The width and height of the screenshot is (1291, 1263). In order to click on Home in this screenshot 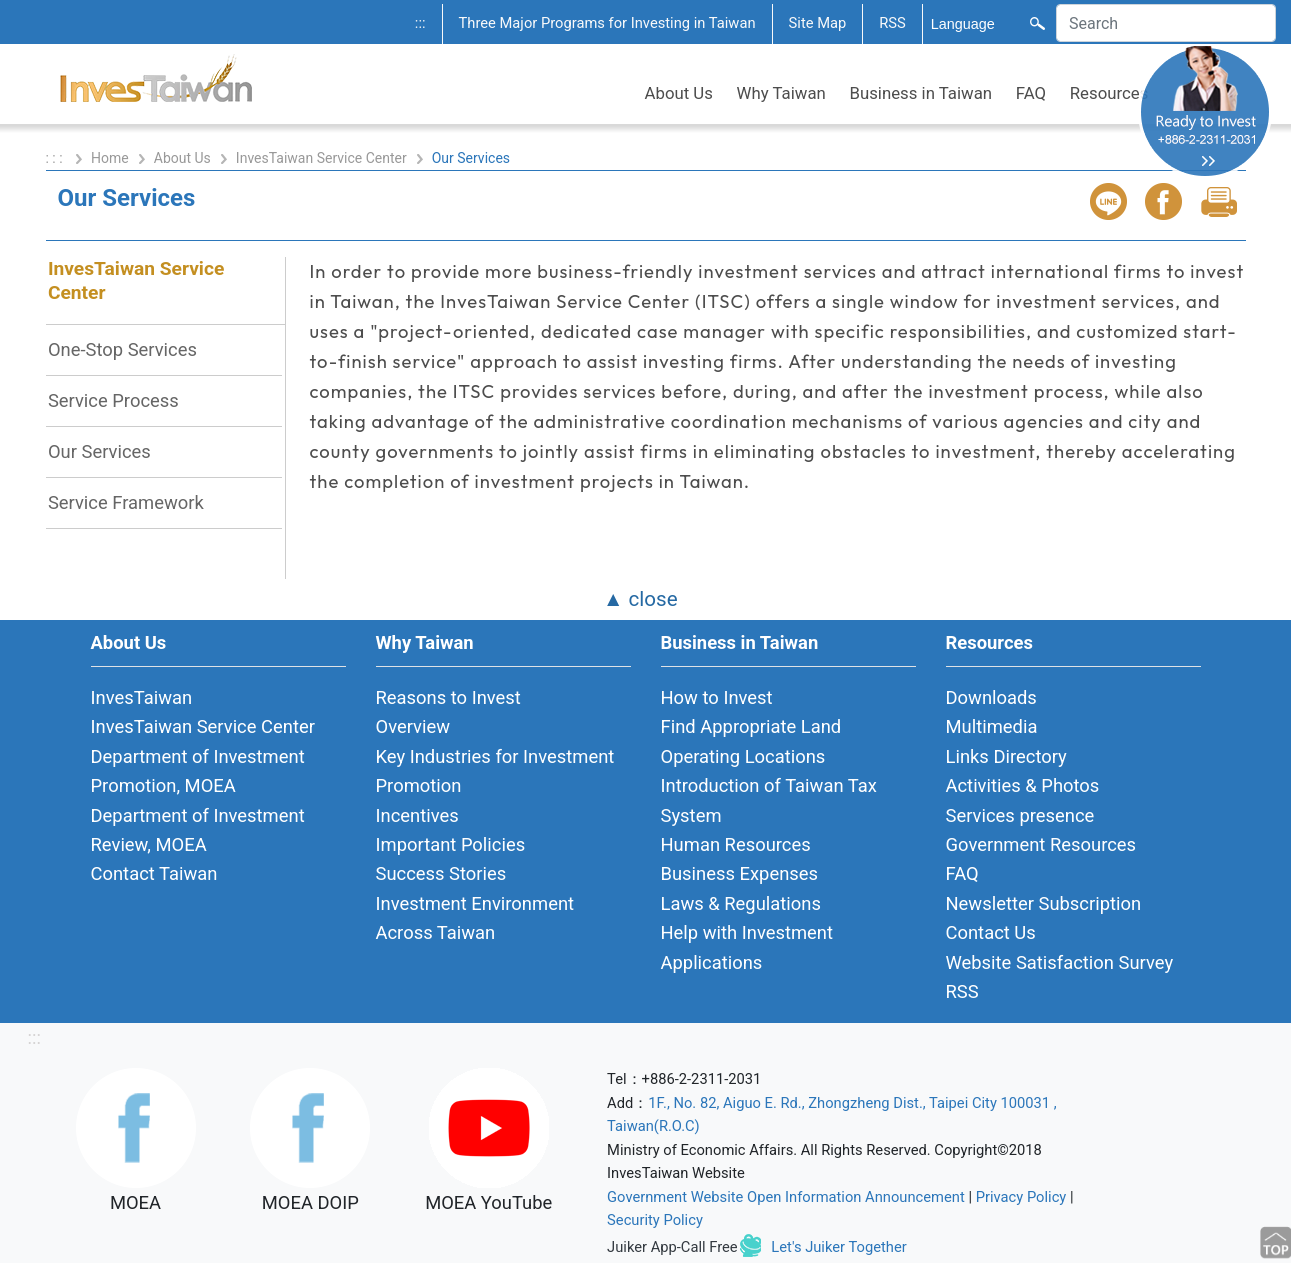, I will do `click(110, 158)`.